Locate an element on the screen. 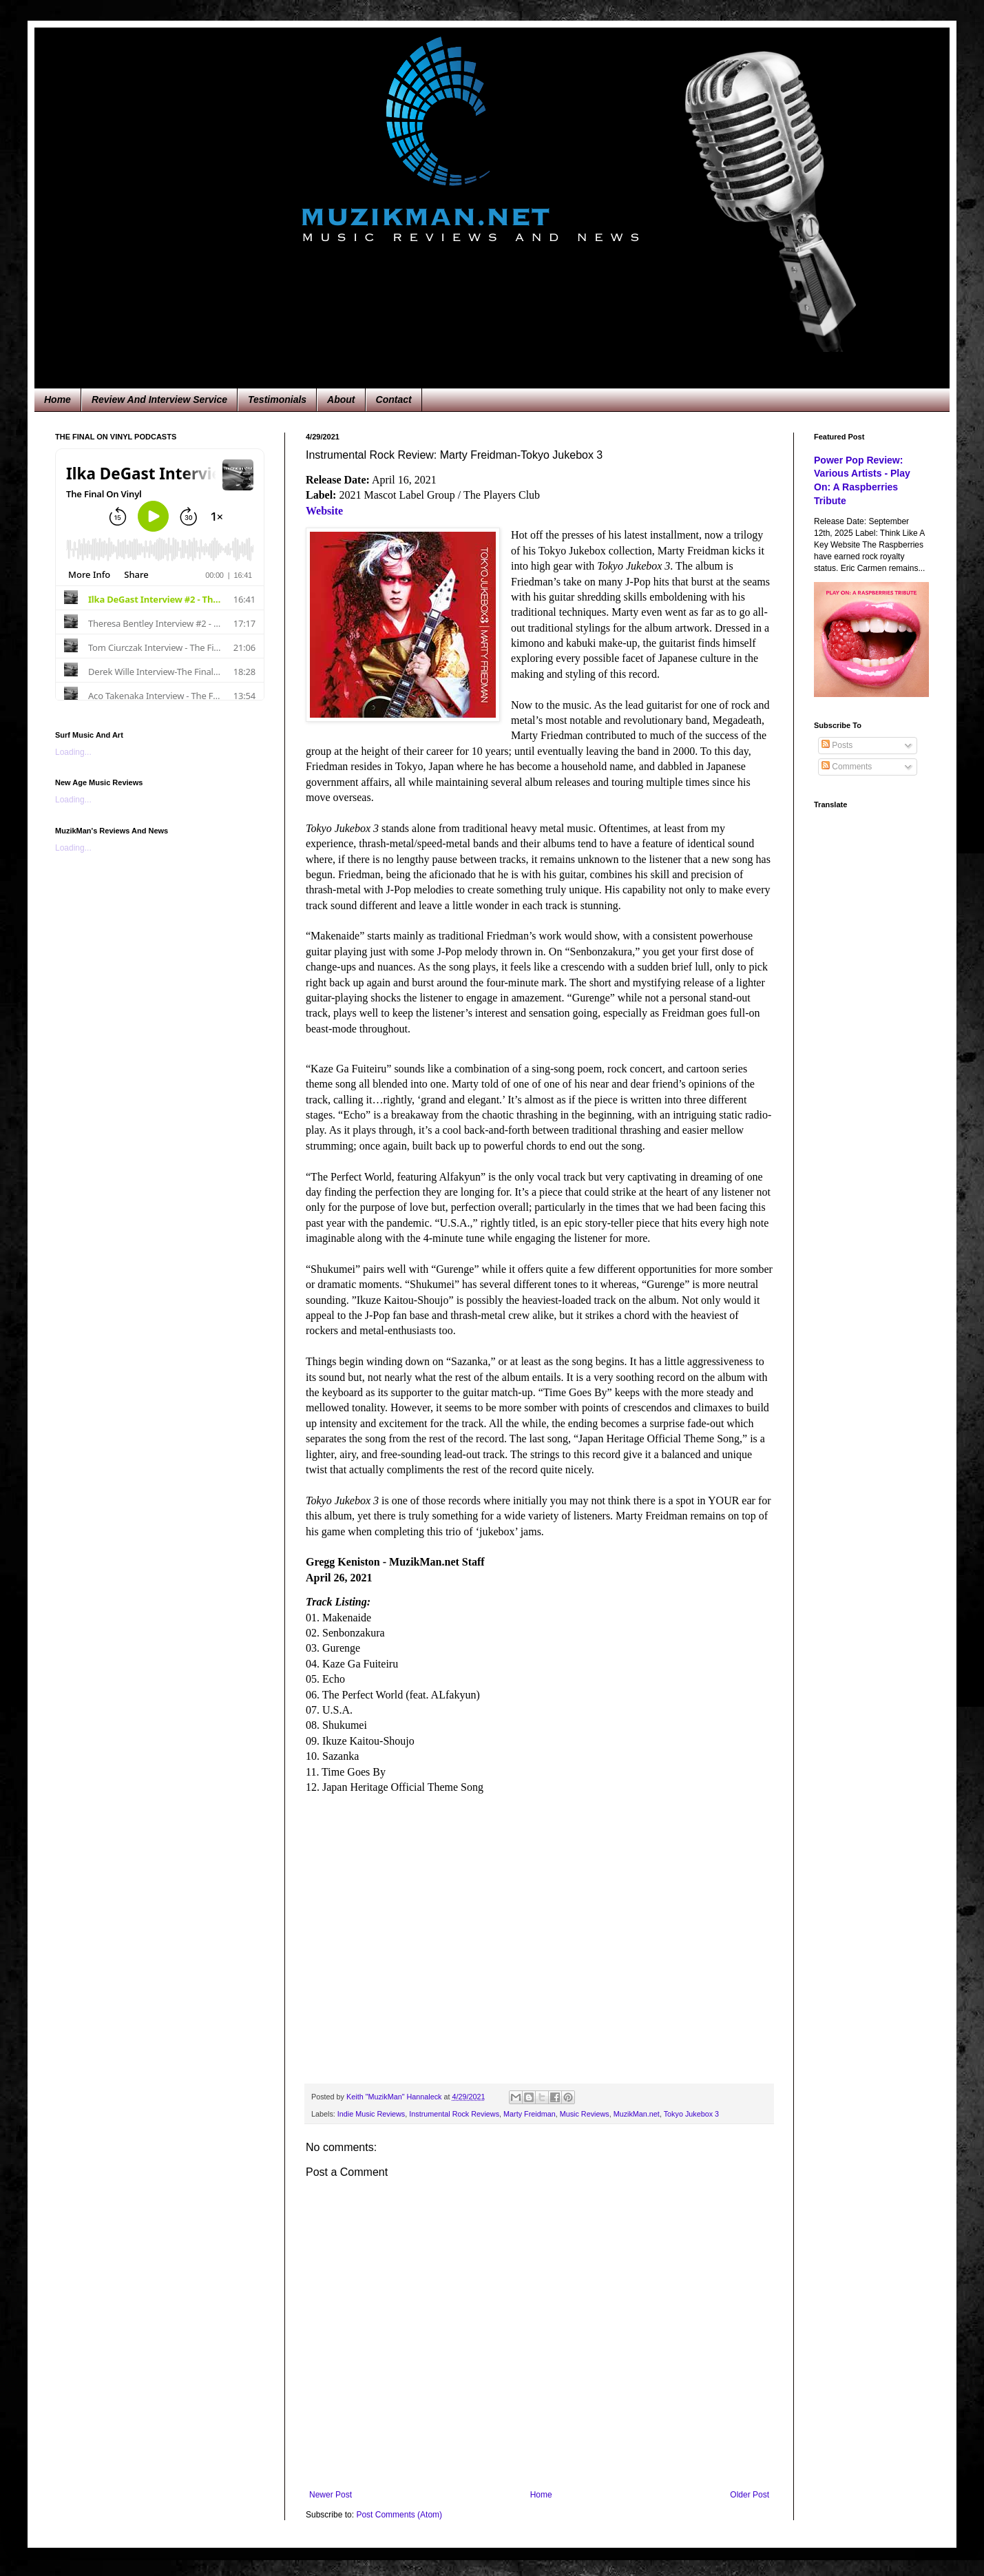 The width and height of the screenshot is (984, 2576). Home is located at coordinates (57, 399).